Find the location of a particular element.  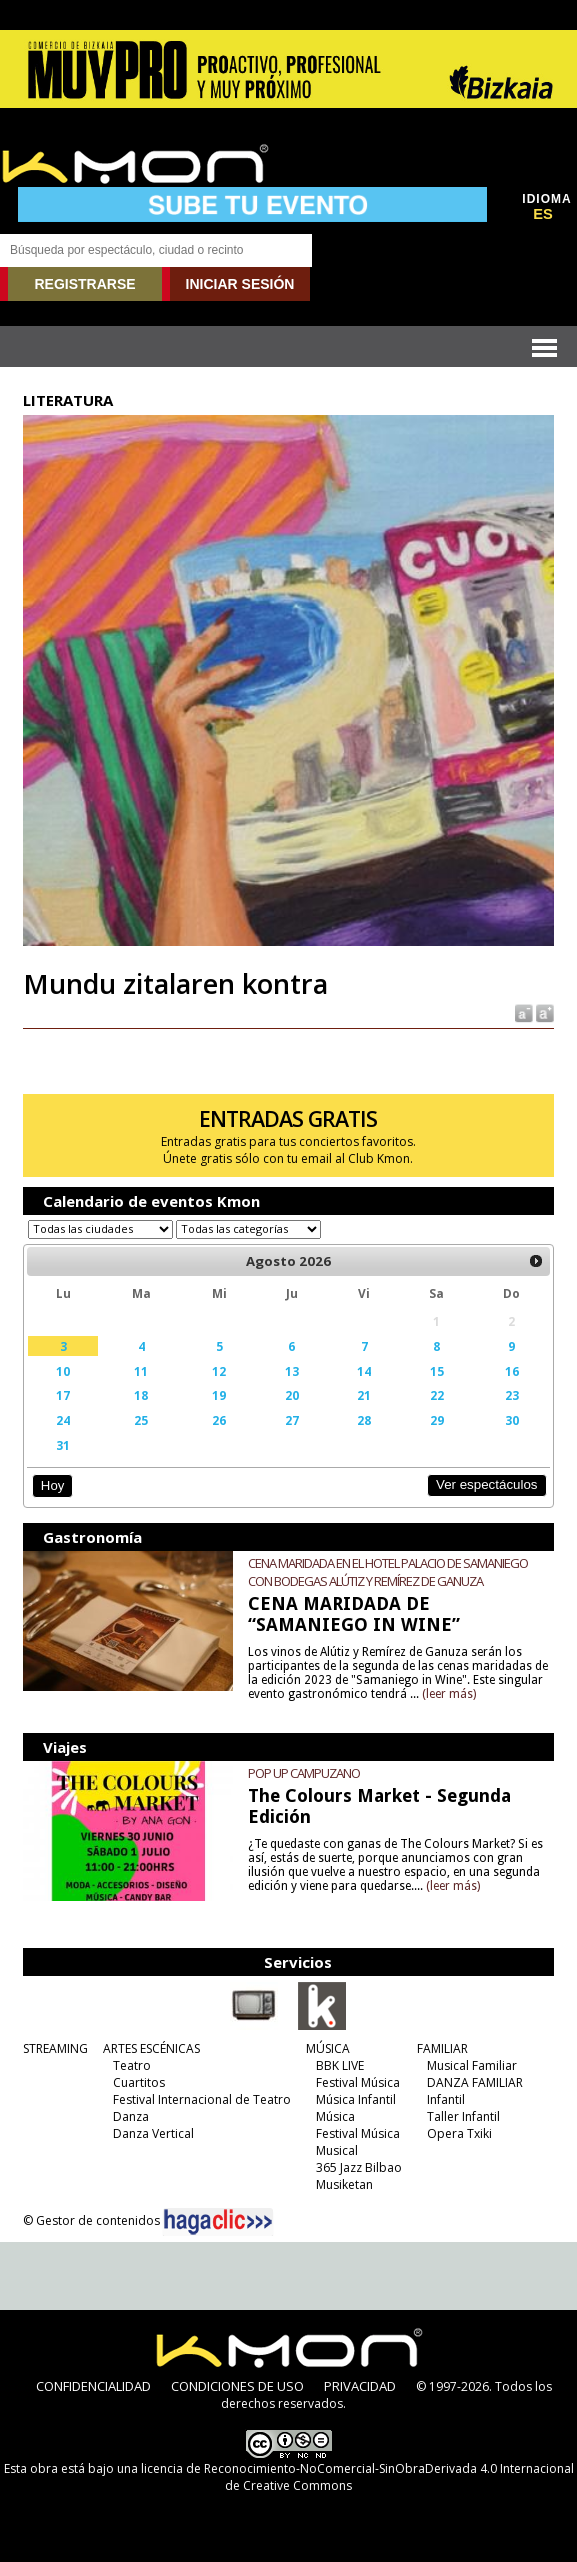

19 is located at coordinates (219, 1395).